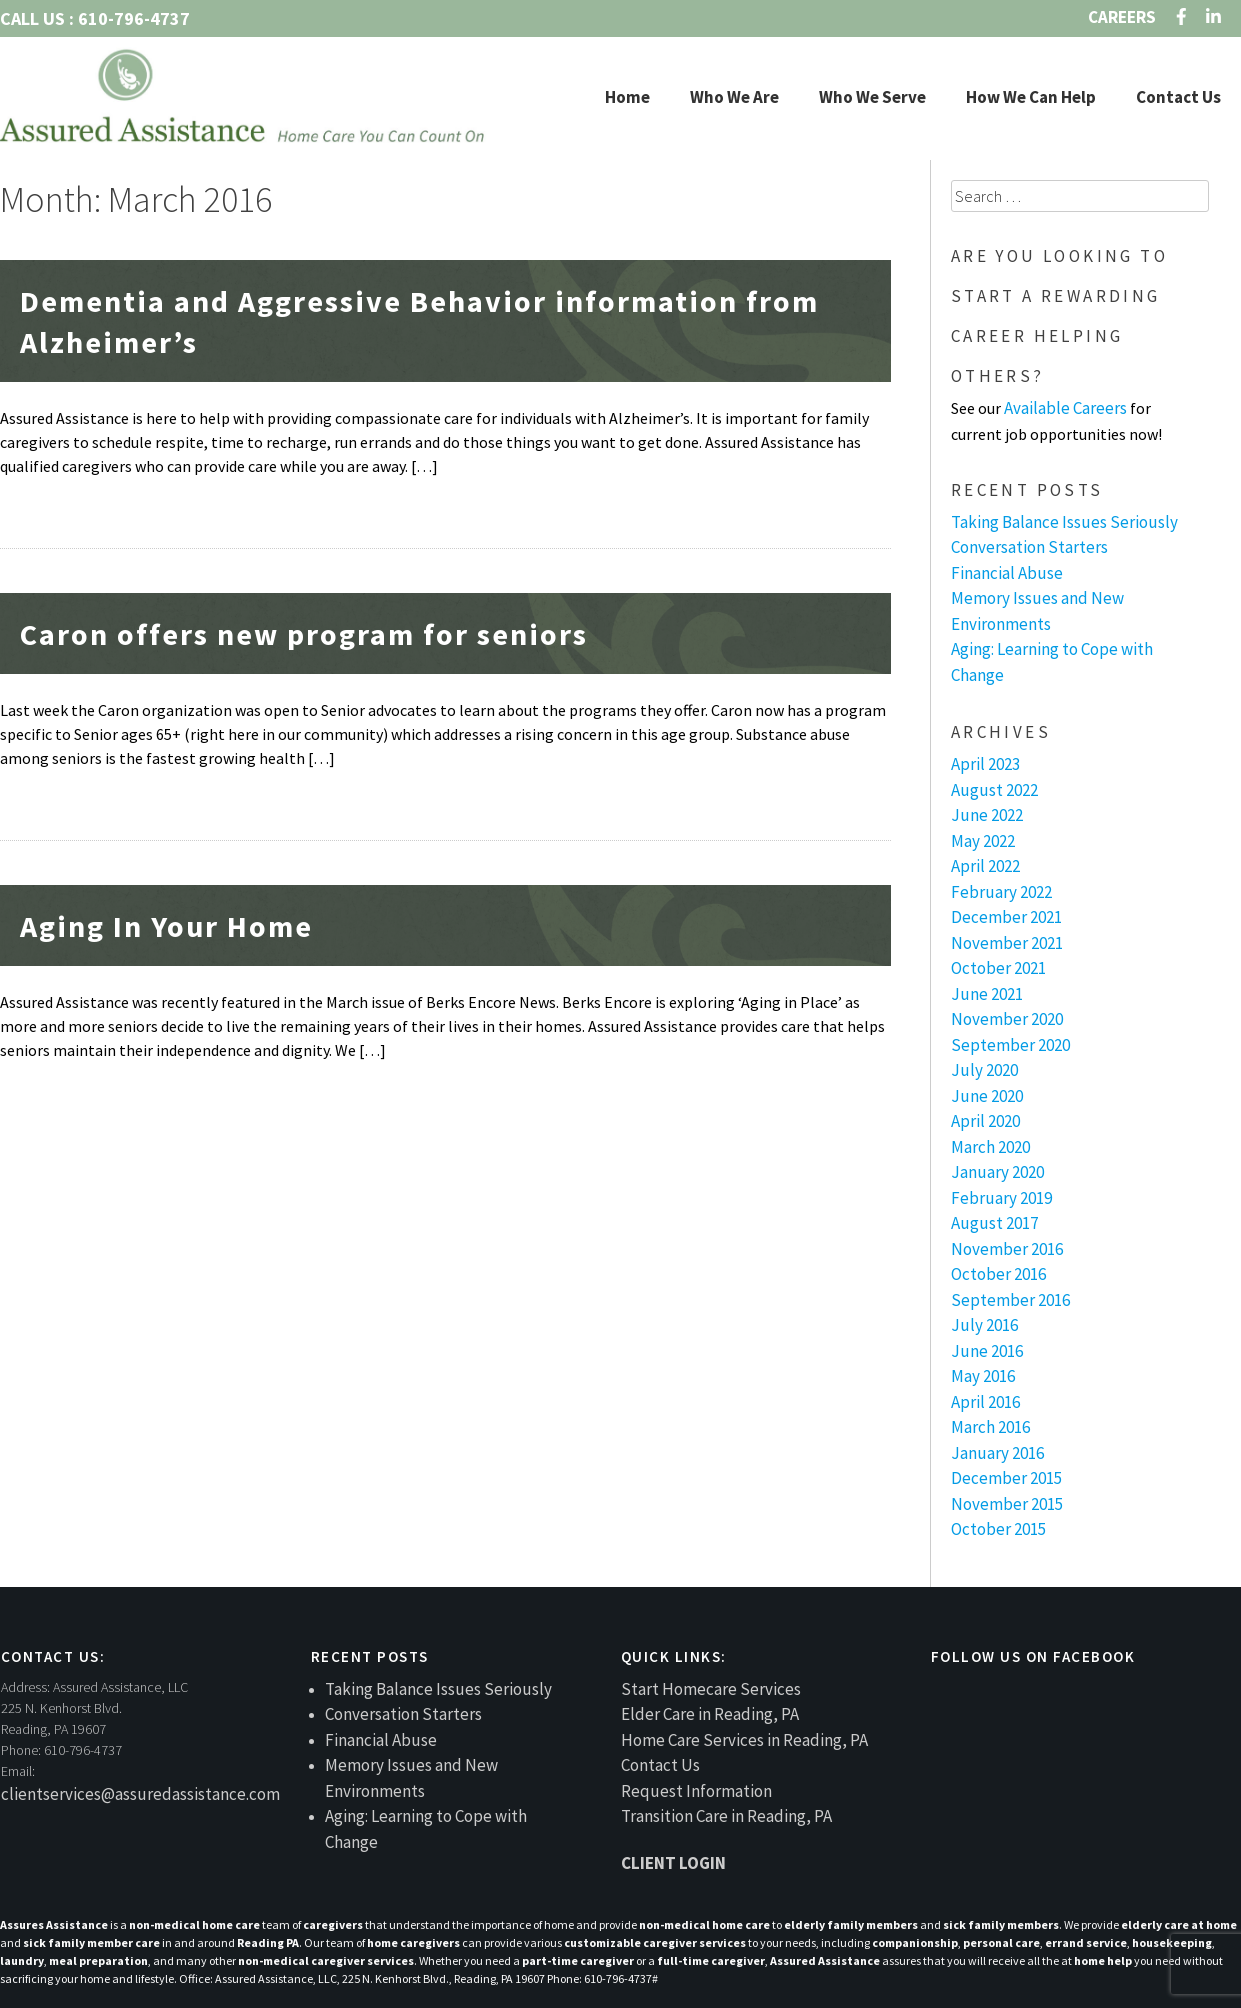 The height and width of the screenshot is (2008, 1241). What do you see at coordinates (985, 1402) in the screenshot?
I see `April 2016` at bounding box center [985, 1402].